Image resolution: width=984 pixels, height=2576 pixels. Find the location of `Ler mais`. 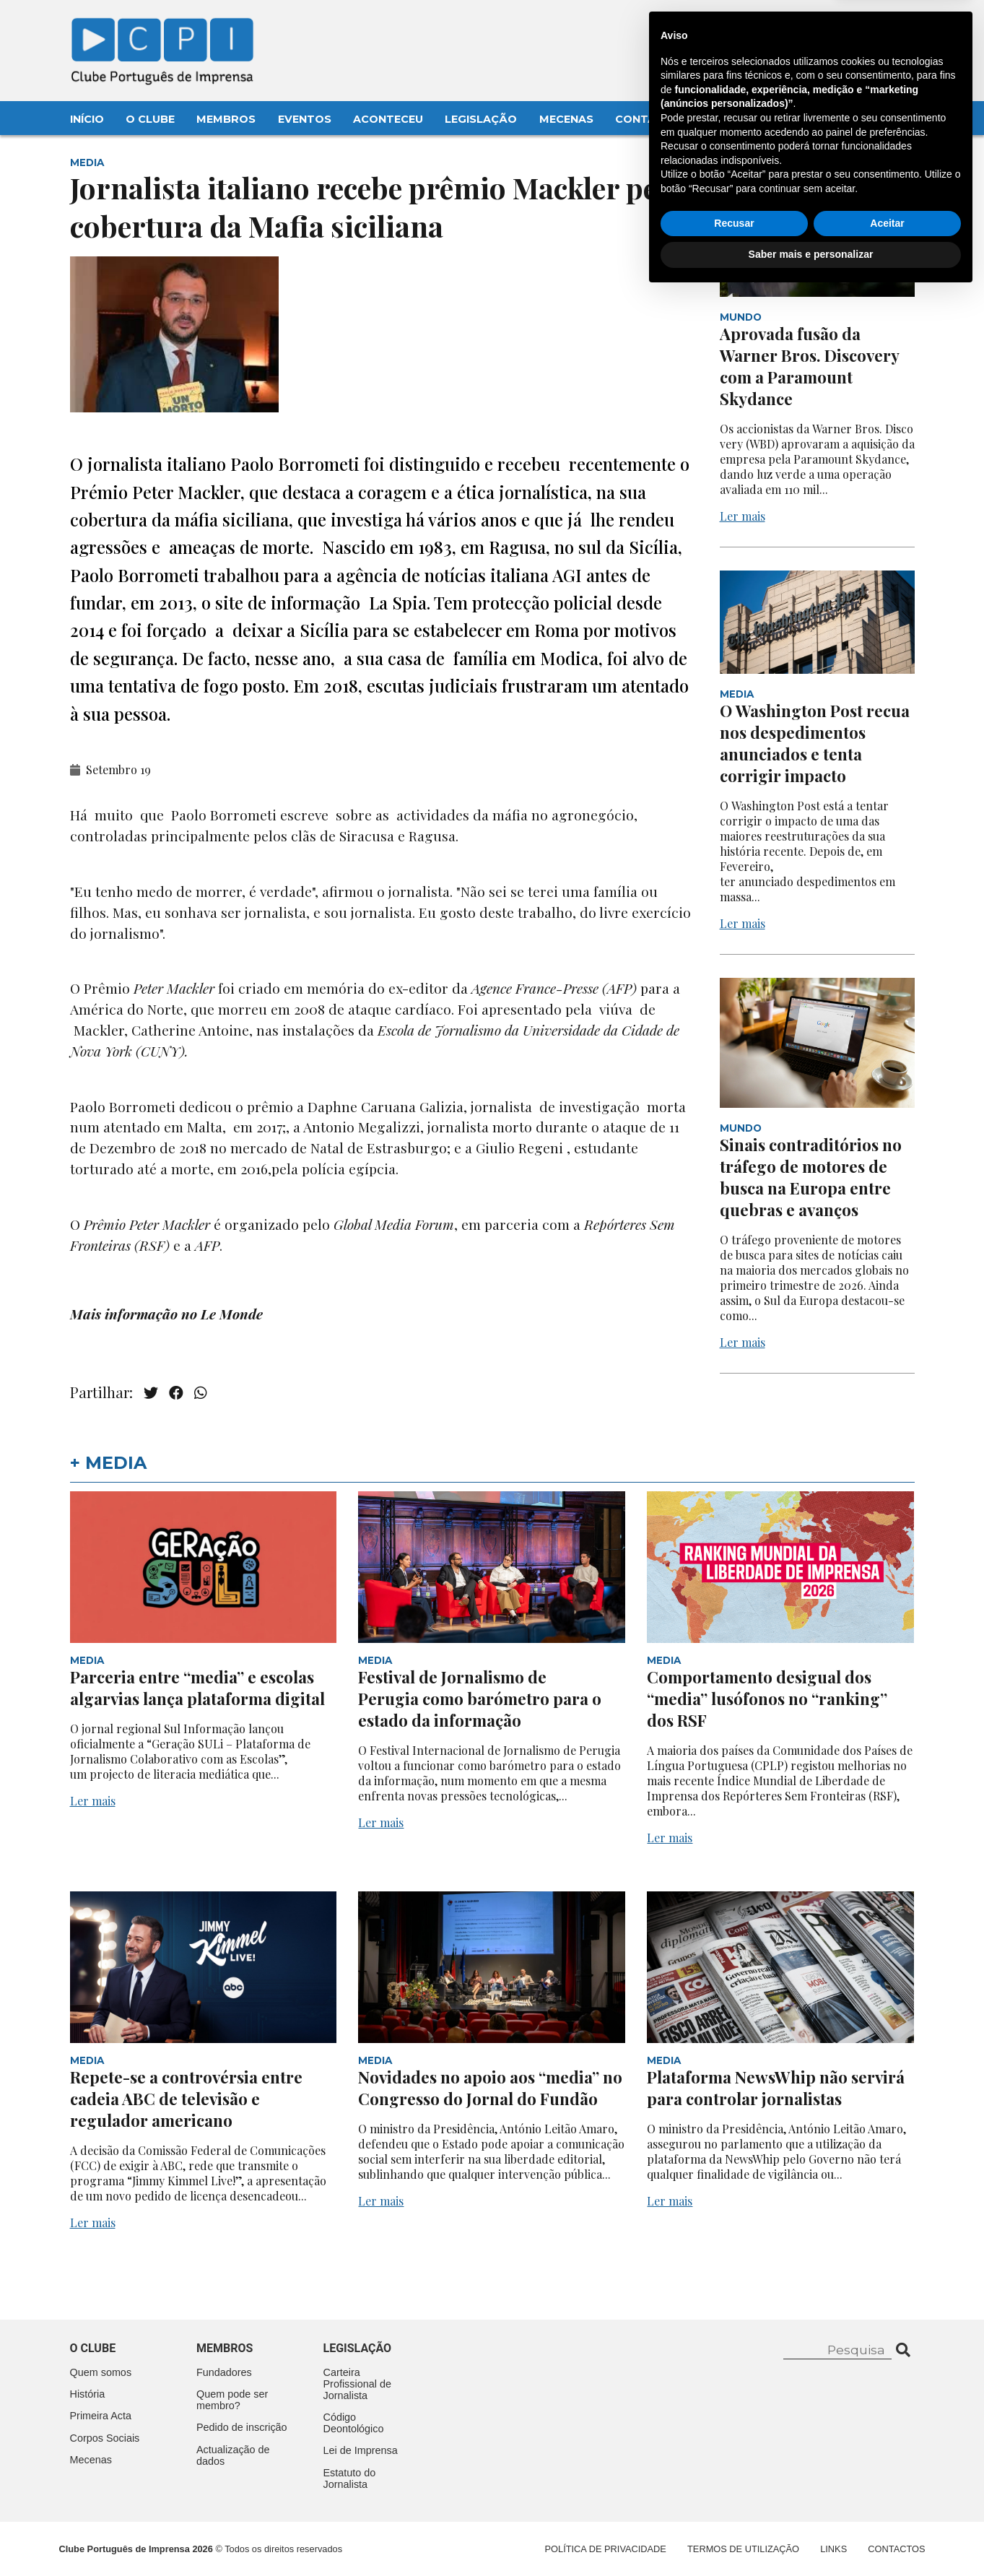

Ler mais is located at coordinates (742, 516).